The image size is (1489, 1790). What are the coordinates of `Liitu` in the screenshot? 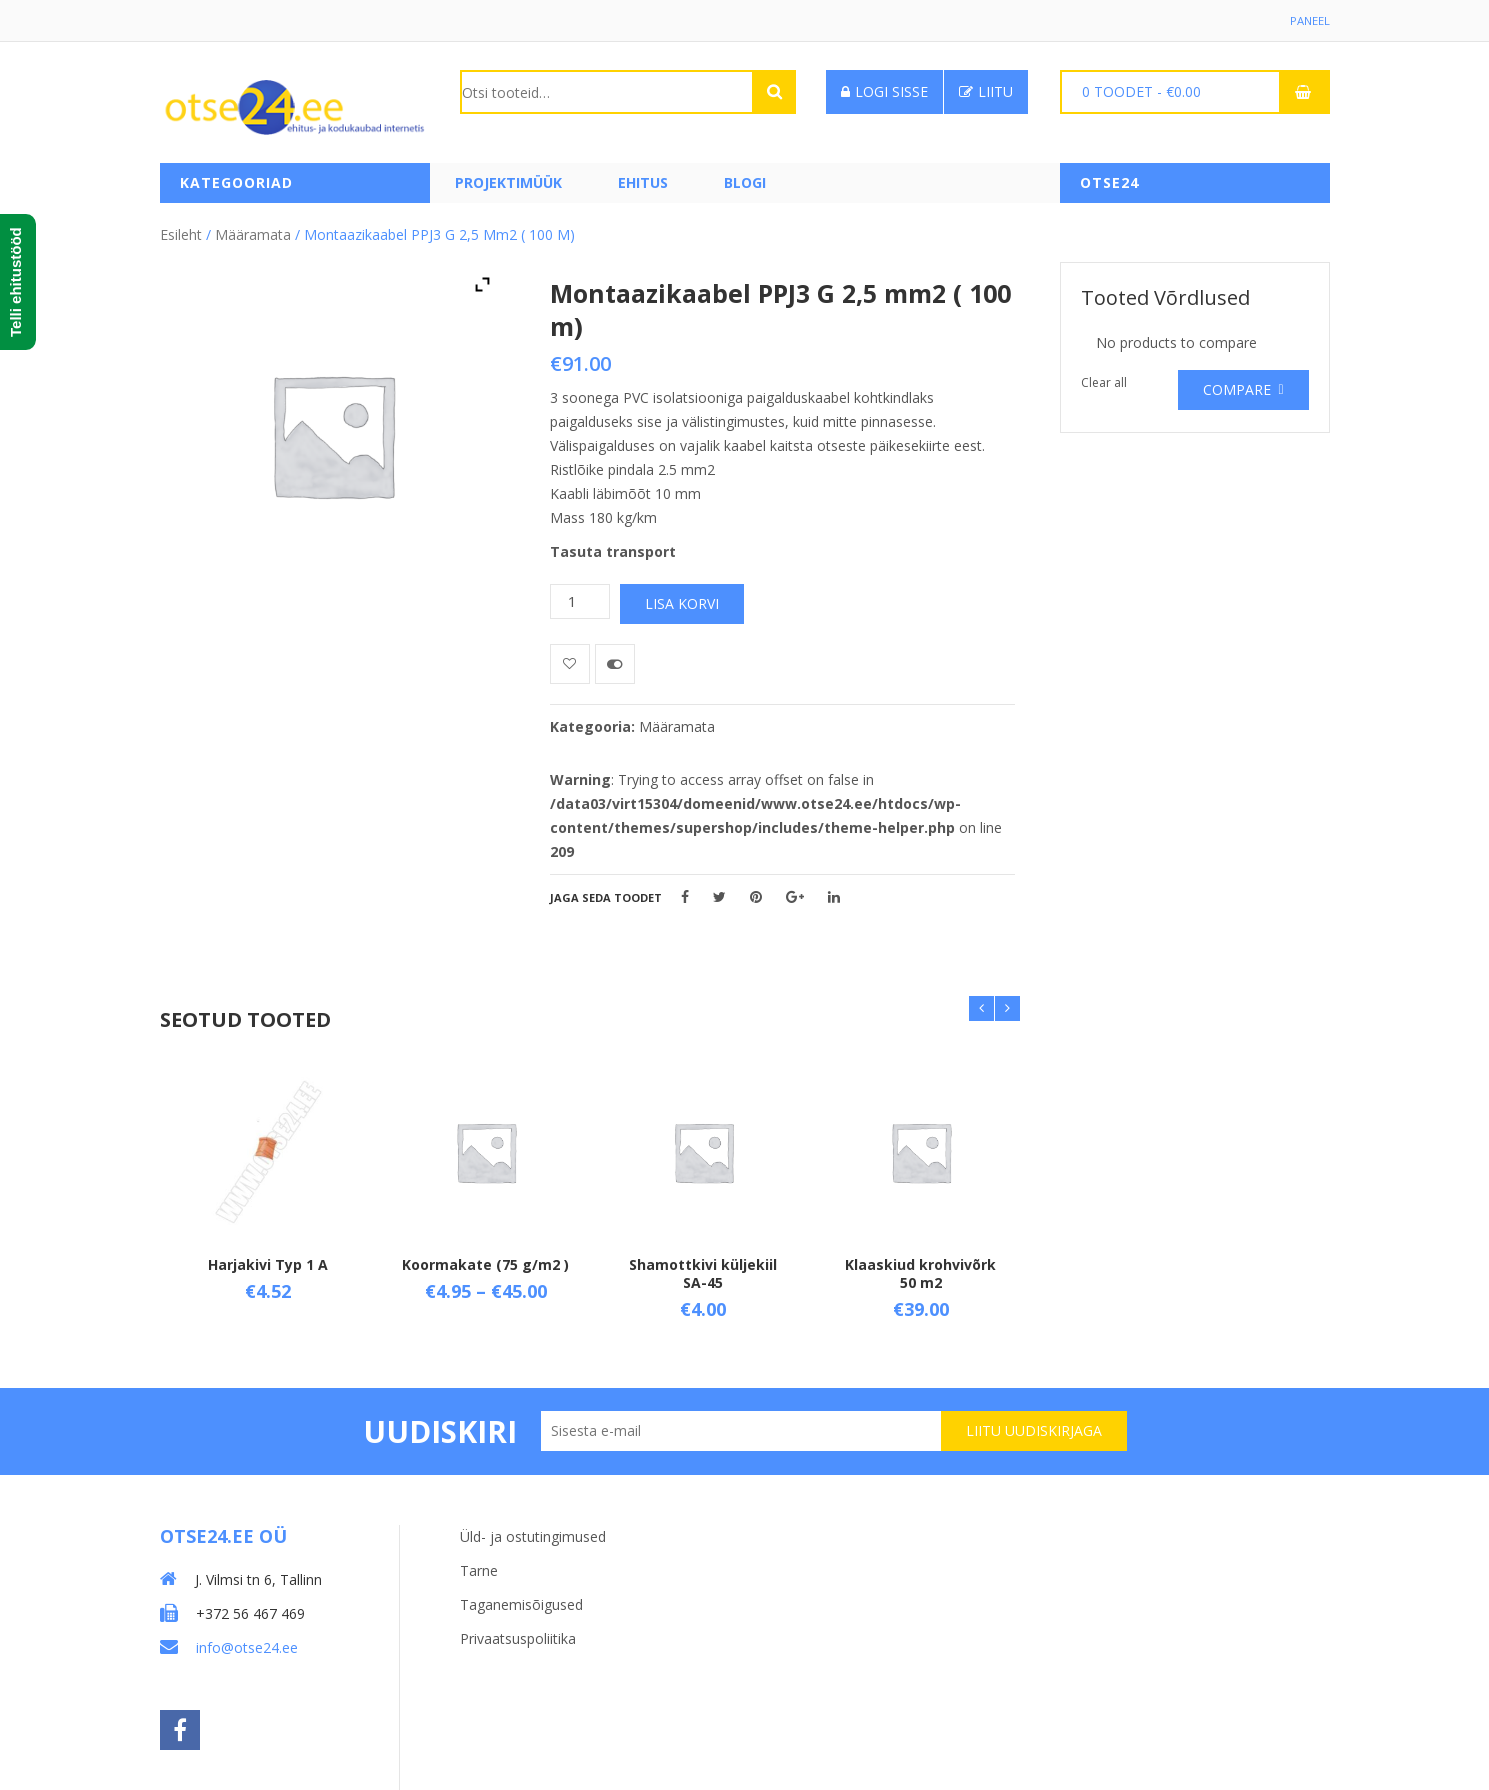 It's located at (986, 91).